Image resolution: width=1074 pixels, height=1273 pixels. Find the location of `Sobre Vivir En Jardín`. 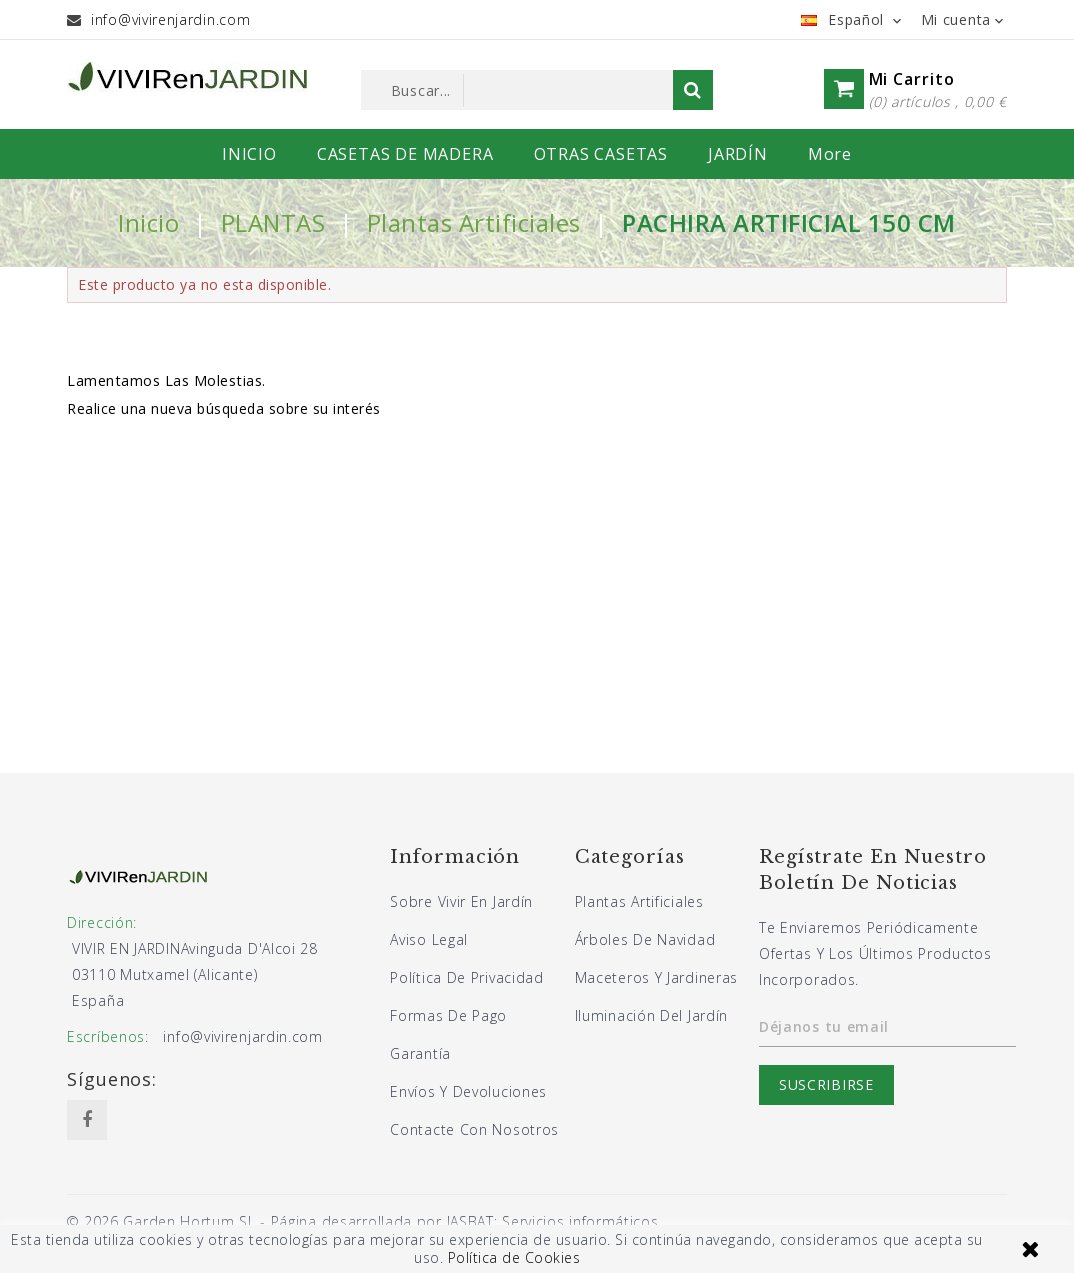

Sobre Vivir En Jardín is located at coordinates (461, 901).